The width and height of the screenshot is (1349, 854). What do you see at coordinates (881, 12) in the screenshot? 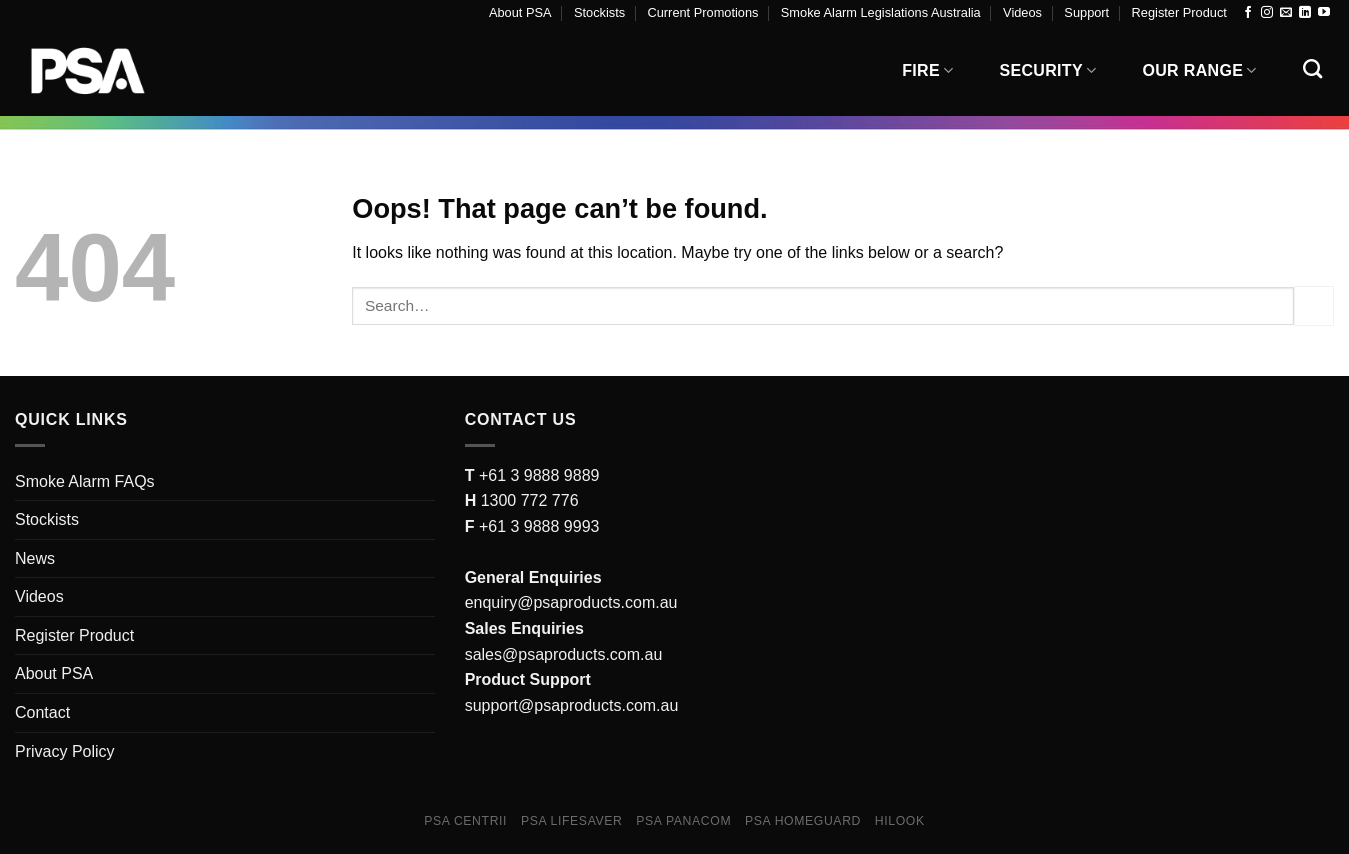
I see `Smoke Alarm Legislations Australia` at bounding box center [881, 12].